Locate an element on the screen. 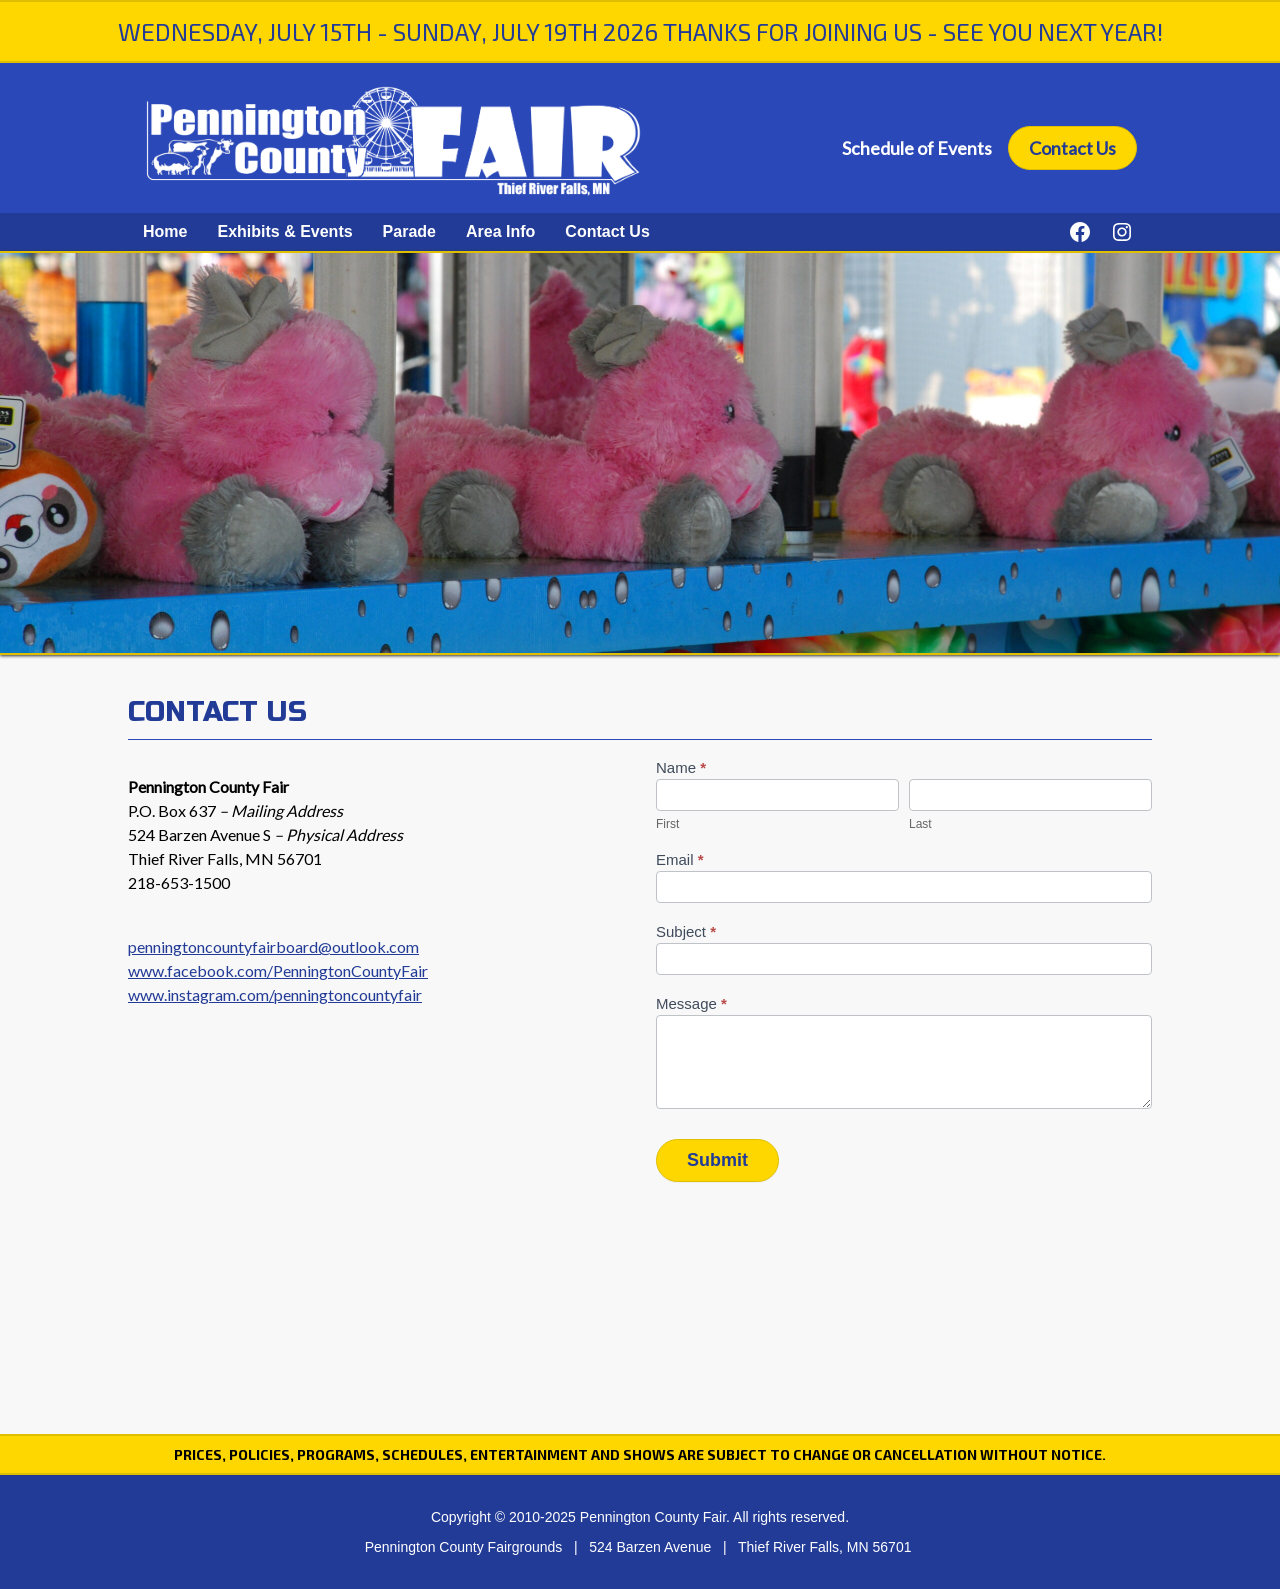  Submit is located at coordinates (717, 1160).